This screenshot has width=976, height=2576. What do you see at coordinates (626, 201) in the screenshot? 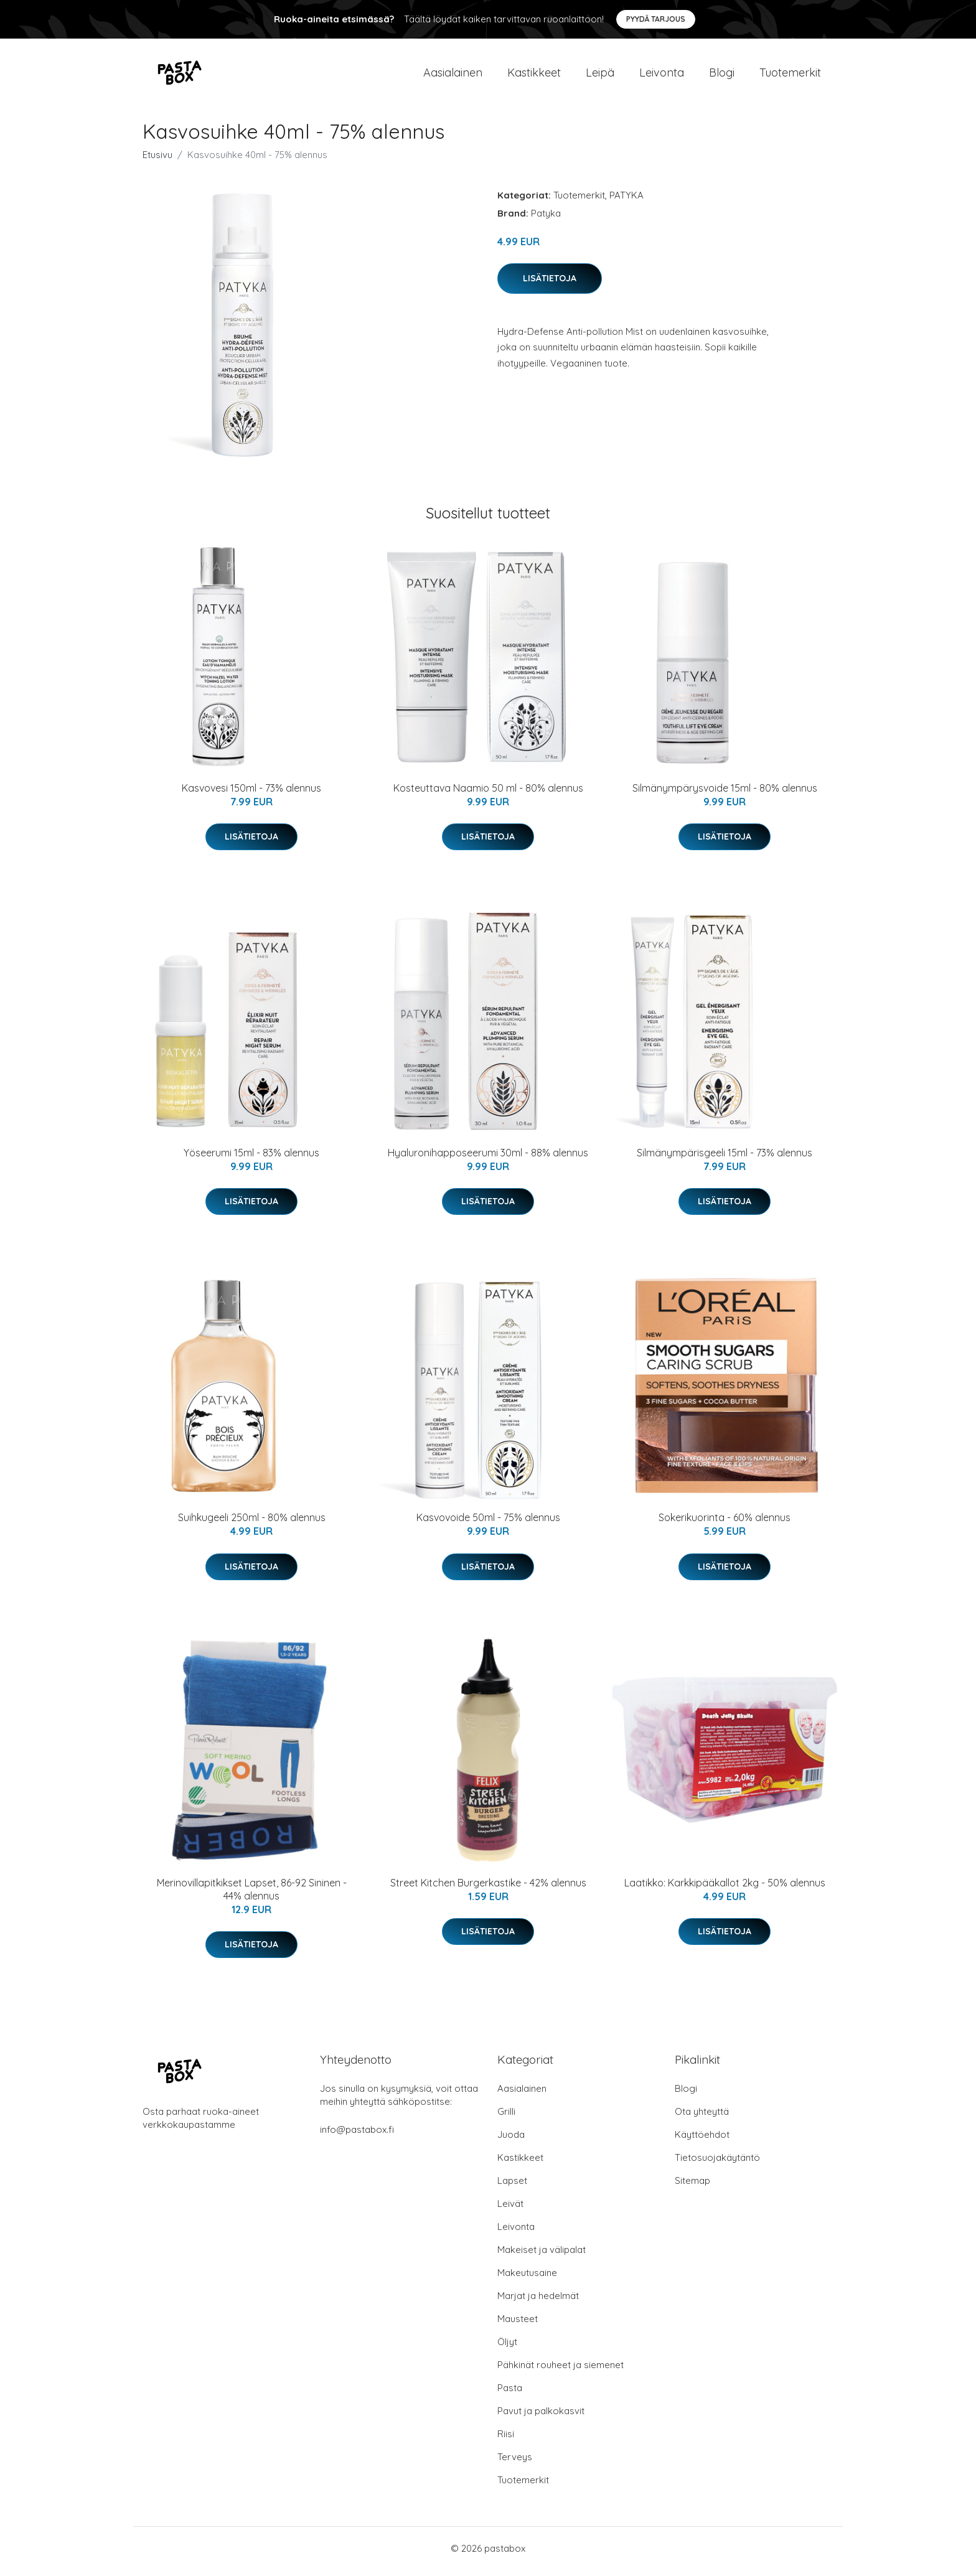
I see `PATYKA` at bounding box center [626, 201].